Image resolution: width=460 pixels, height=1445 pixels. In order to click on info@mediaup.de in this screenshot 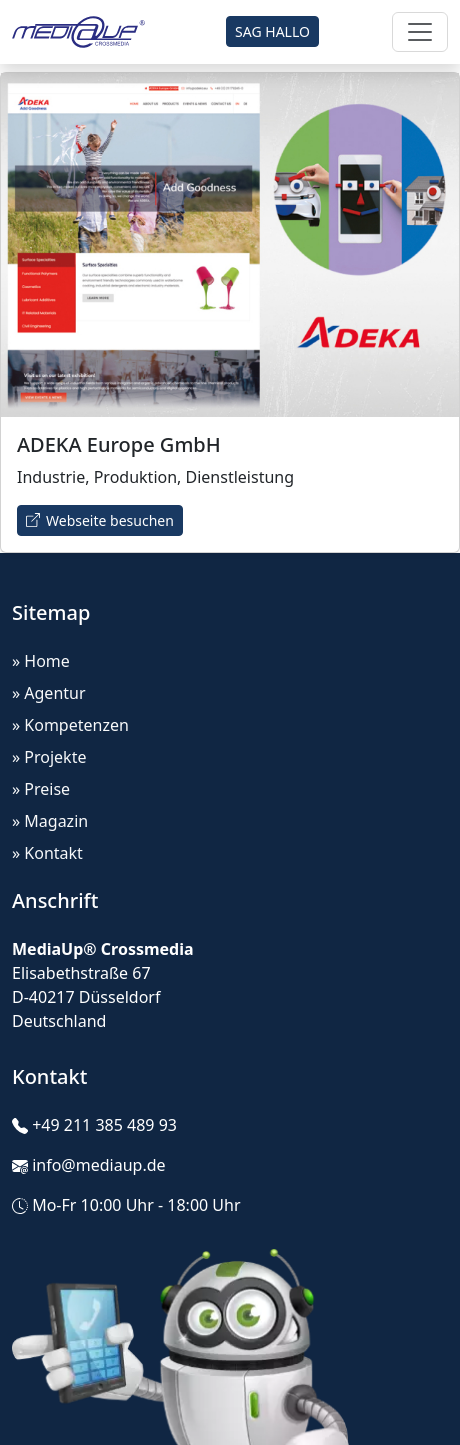, I will do `click(98, 1165)`.